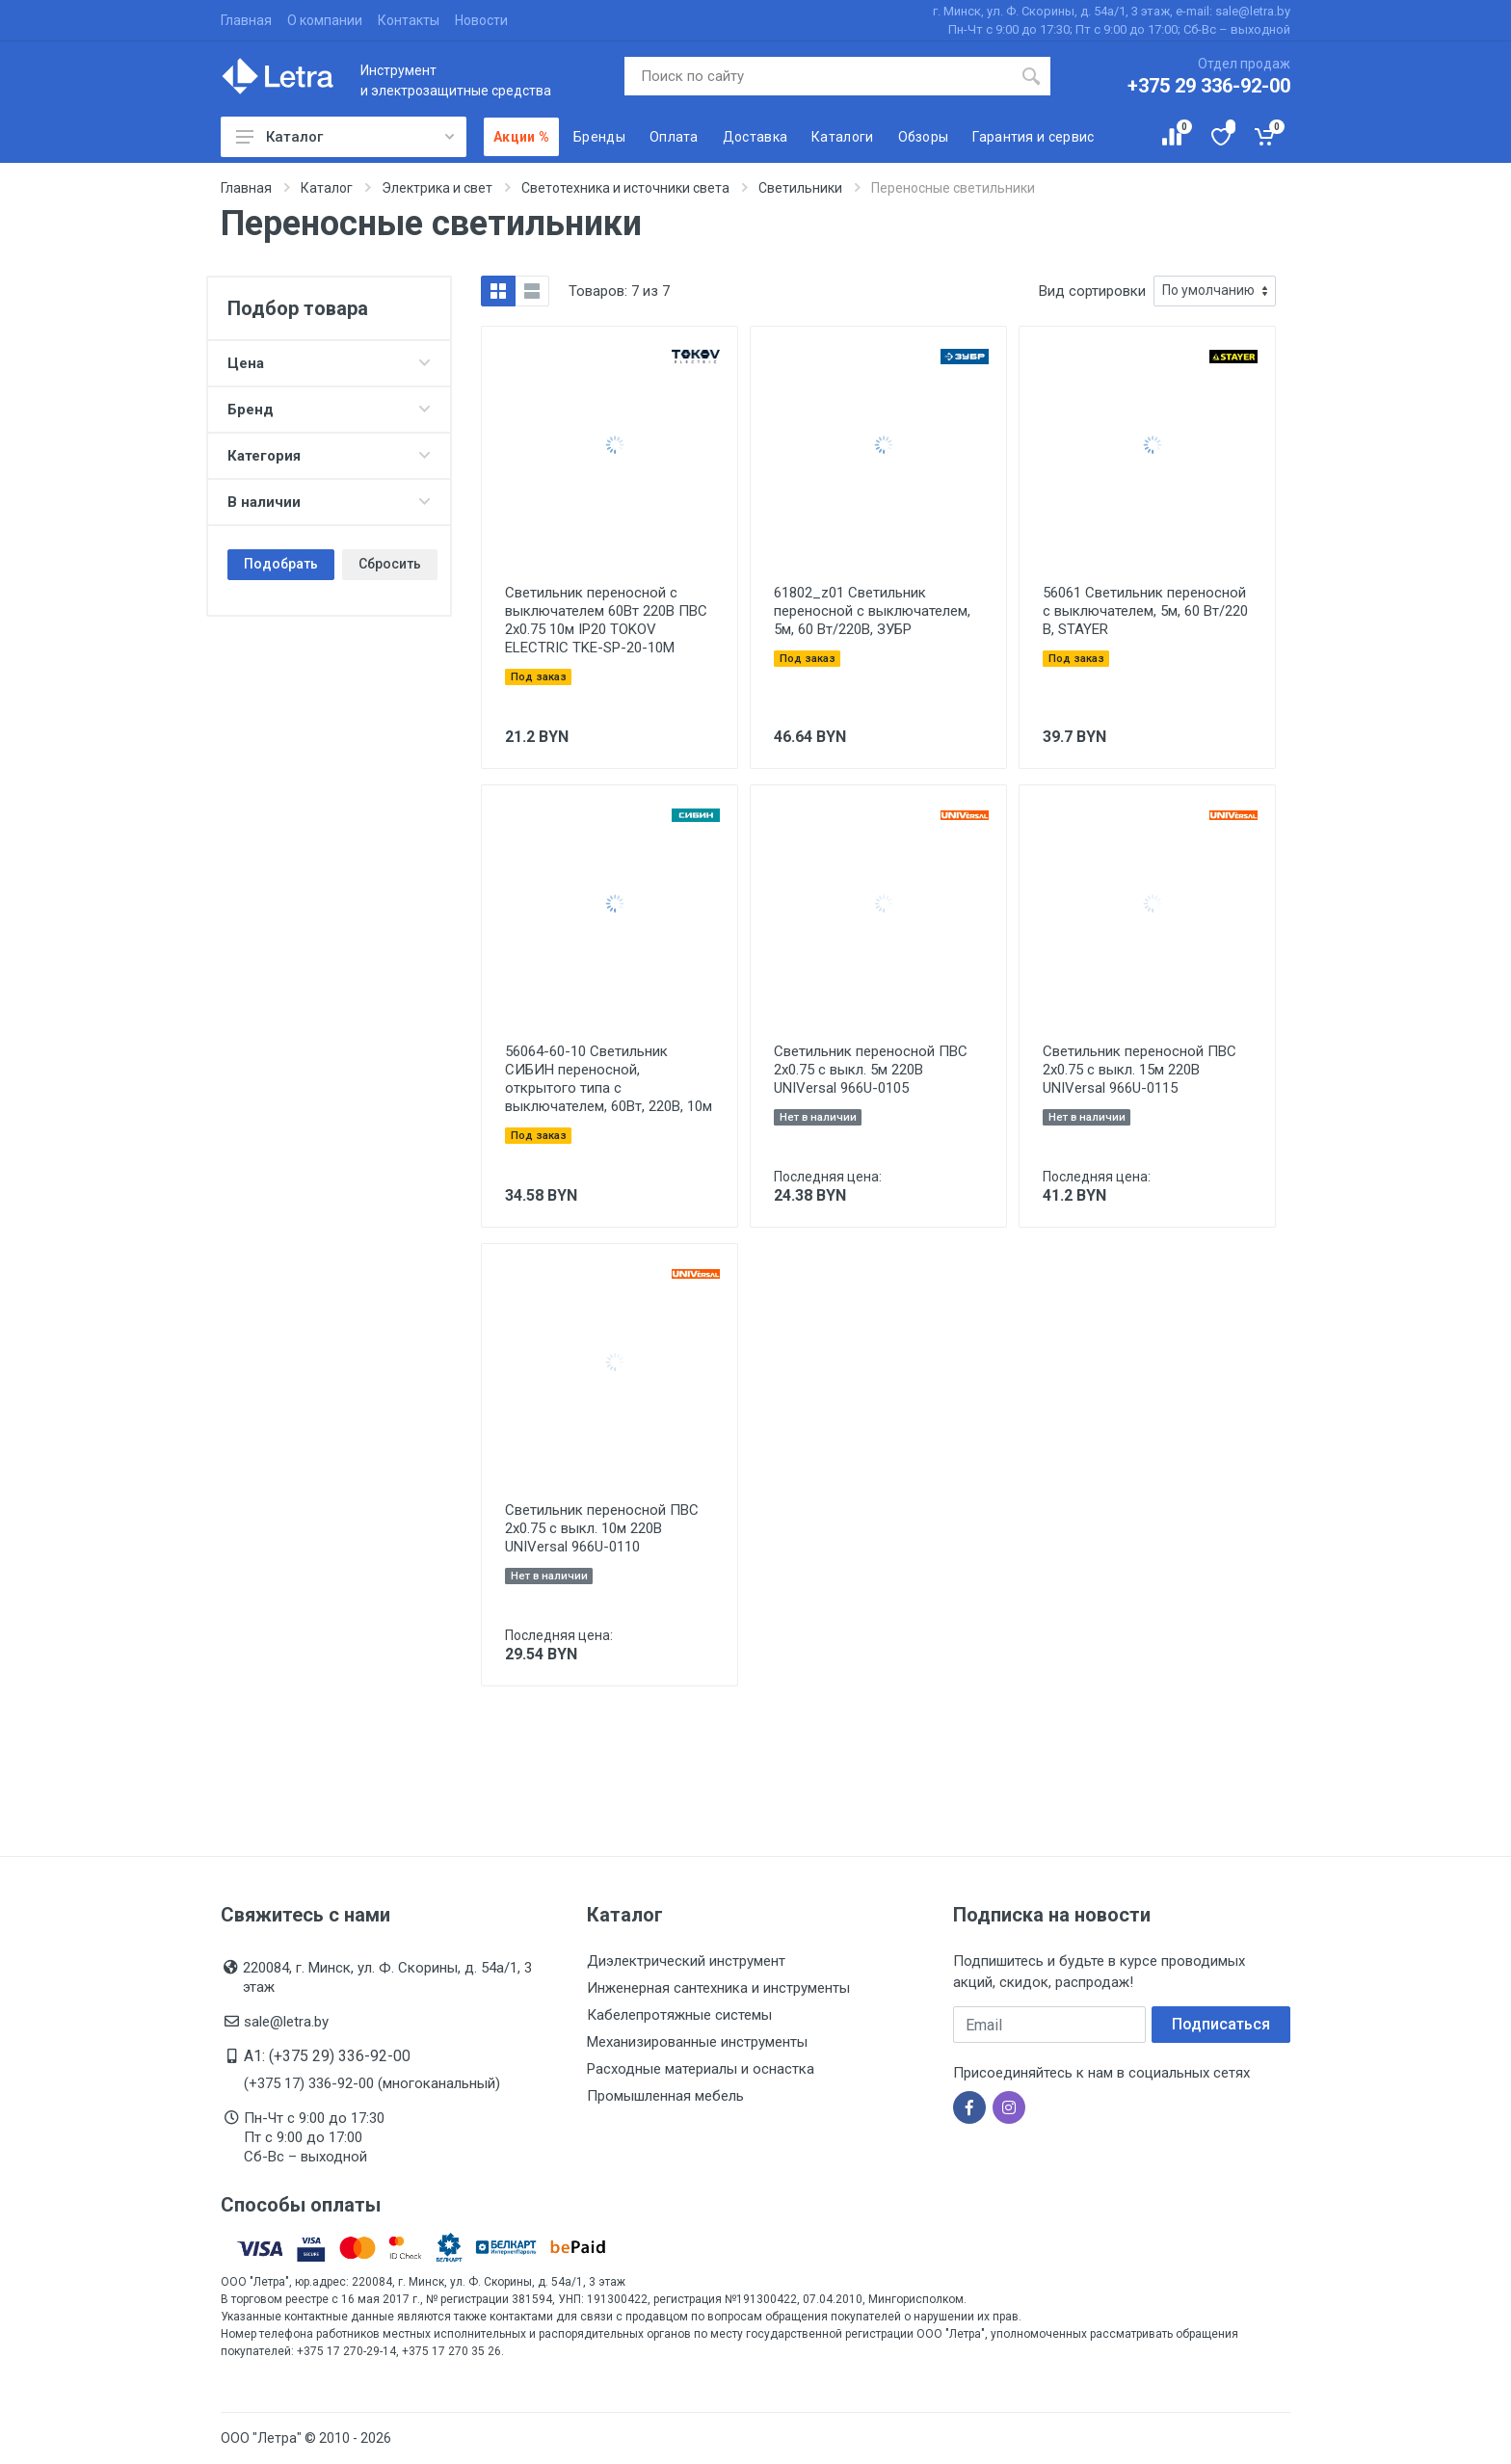 This screenshot has width=1511, height=2464. Describe the element at coordinates (246, 20) in the screenshot. I see `Главная` at that location.